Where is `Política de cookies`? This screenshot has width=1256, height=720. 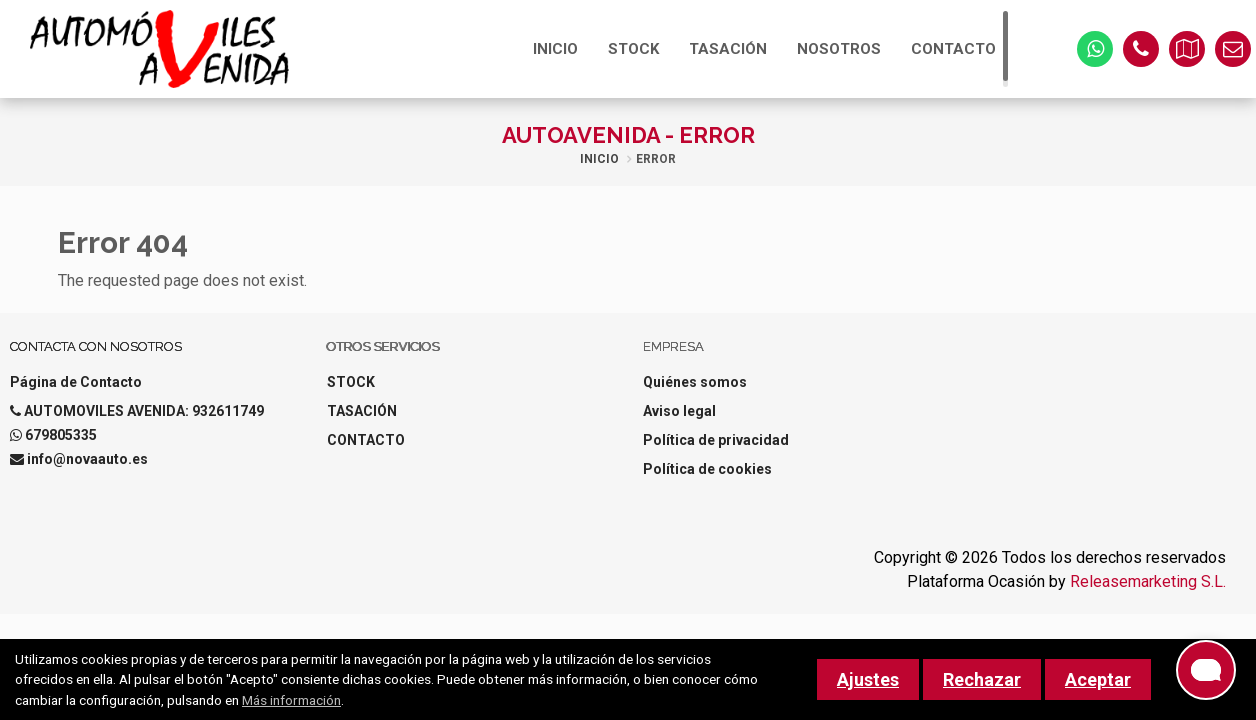 Política de cookies is located at coordinates (707, 469).